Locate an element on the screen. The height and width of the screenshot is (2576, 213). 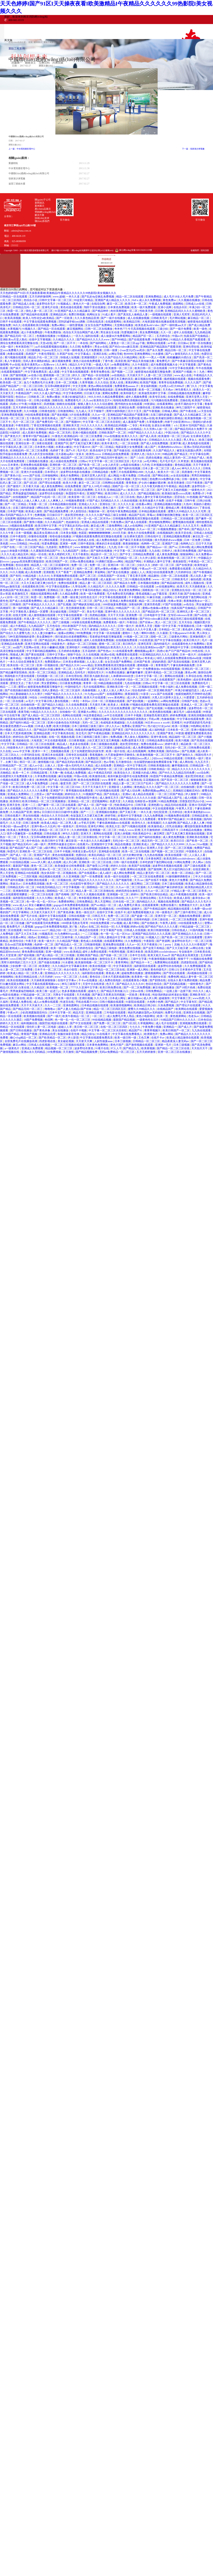
视频在线看 is located at coordinates (67, 736).